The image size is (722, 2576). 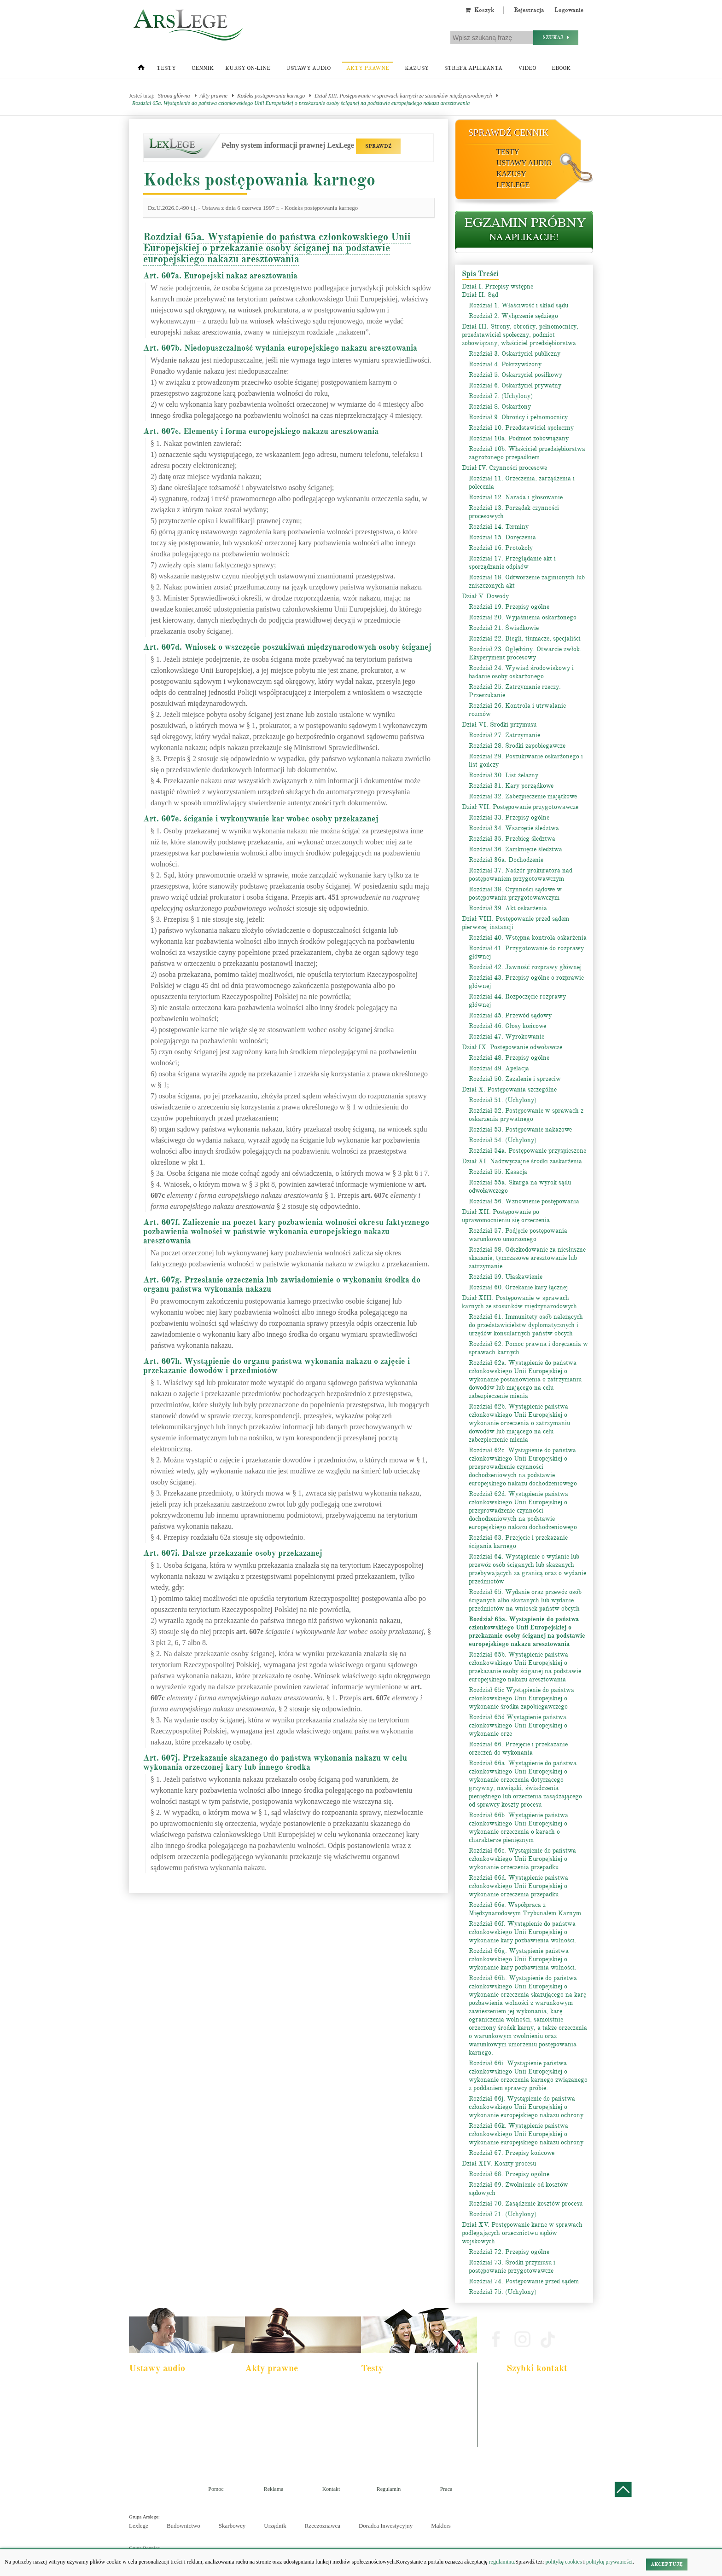 I want to click on Rozdział 38. Czynności sądowe w postępowaniu przygotowawczym, so click(x=515, y=893).